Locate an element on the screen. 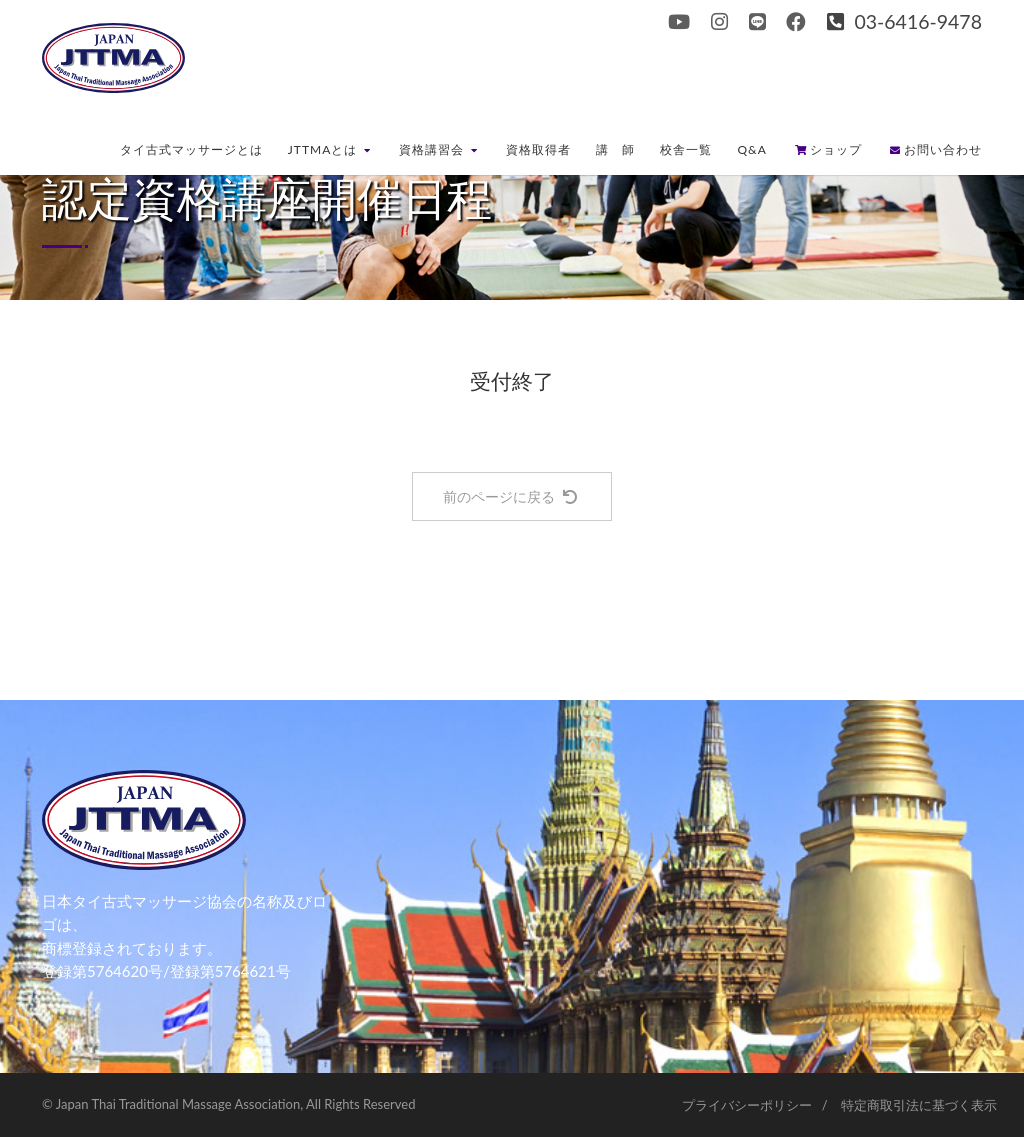 The width and height of the screenshot is (1024, 1137). 特定商取引法に基づく表示 is located at coordinates (919, 1105).